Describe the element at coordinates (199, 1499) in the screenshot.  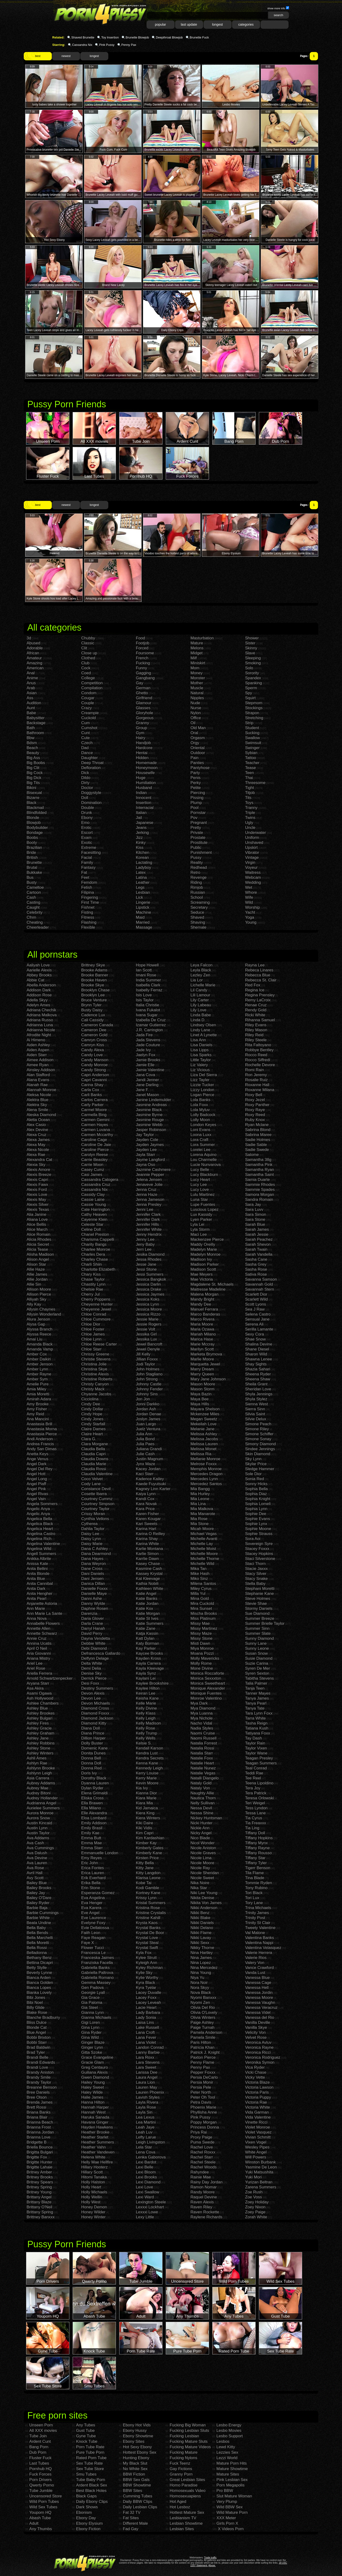
I see `Mia Leone` at that location.